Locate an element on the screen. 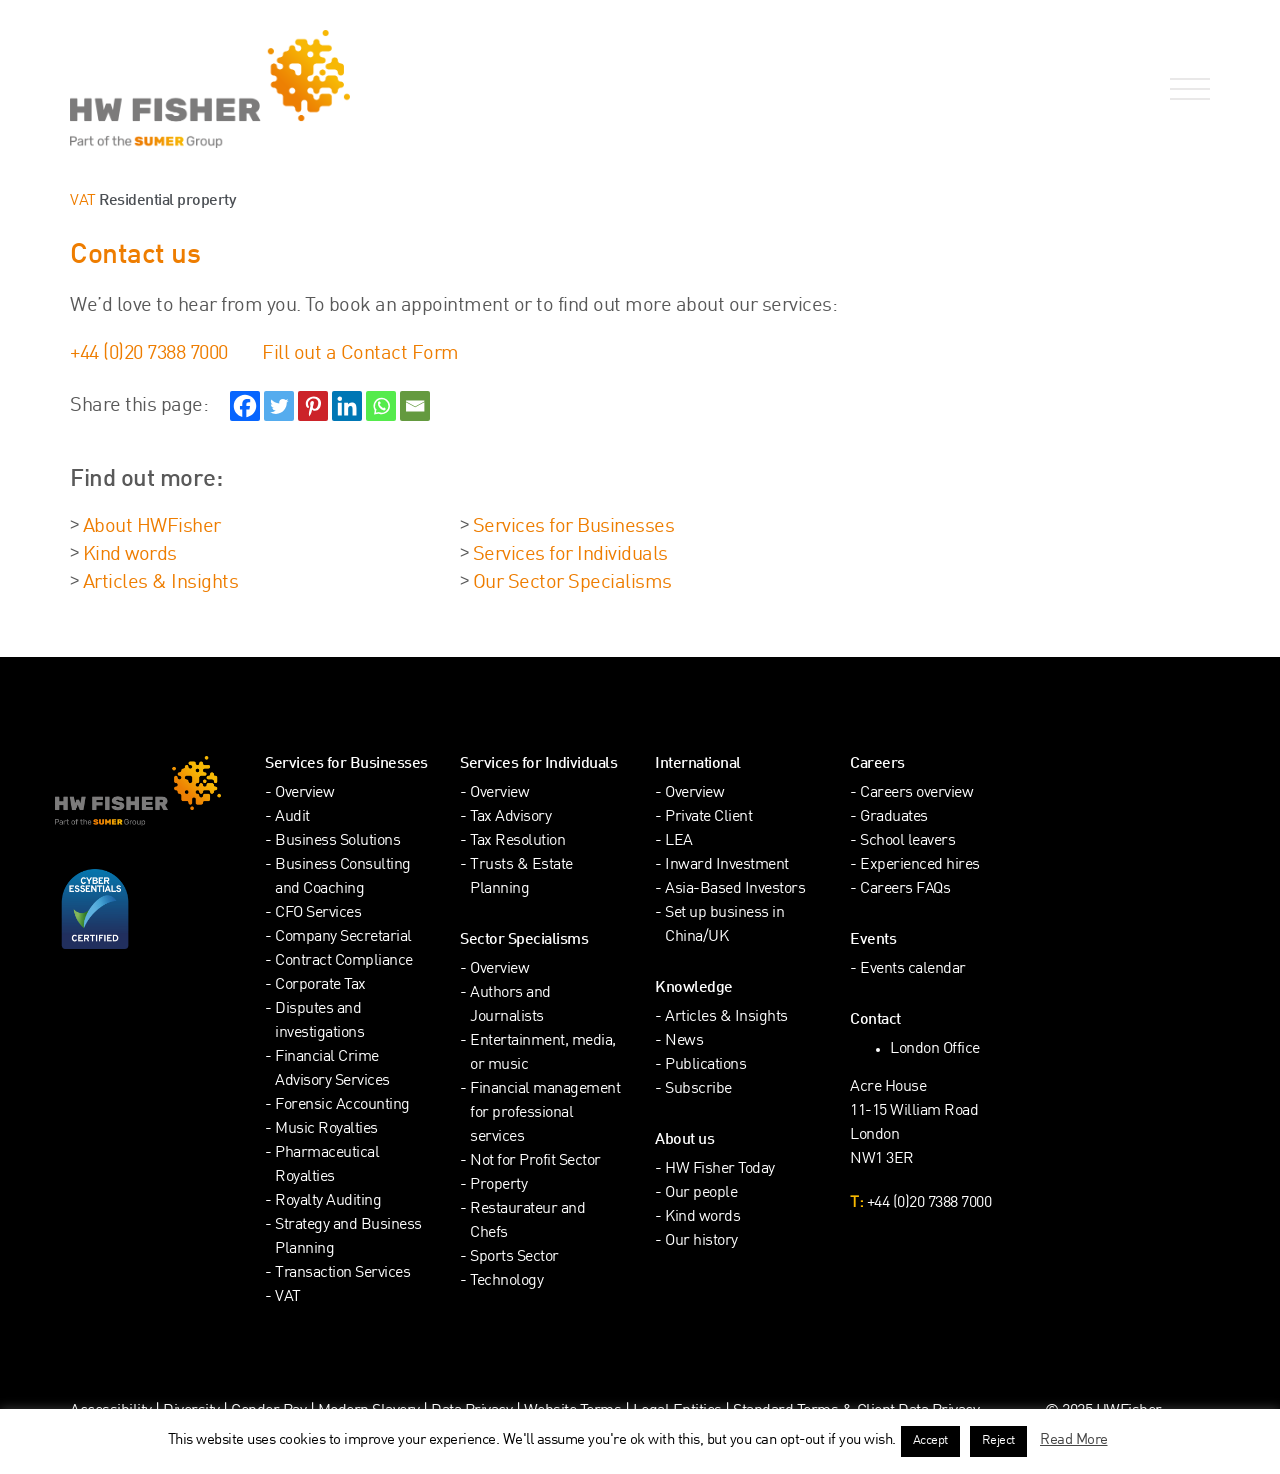 This screenshot has height=1474, width=1280. Accept [button] is located at coordinates (930, 1441).